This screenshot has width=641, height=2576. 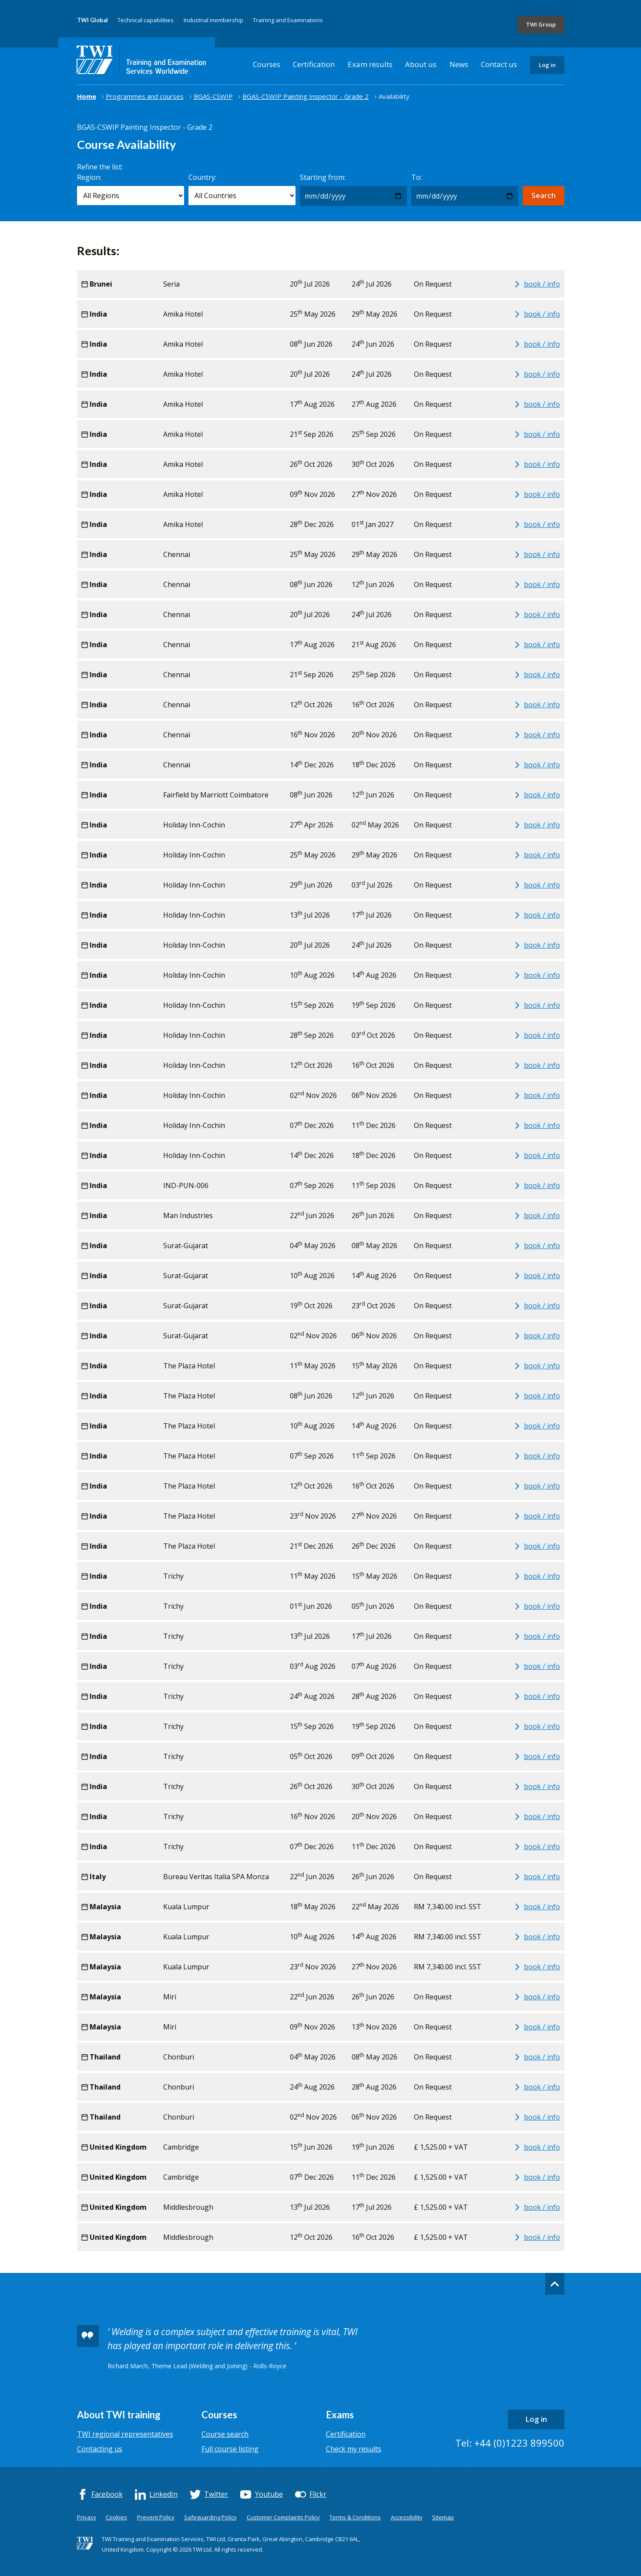 I want to click on Cookies, so click(x=116, y=2517).